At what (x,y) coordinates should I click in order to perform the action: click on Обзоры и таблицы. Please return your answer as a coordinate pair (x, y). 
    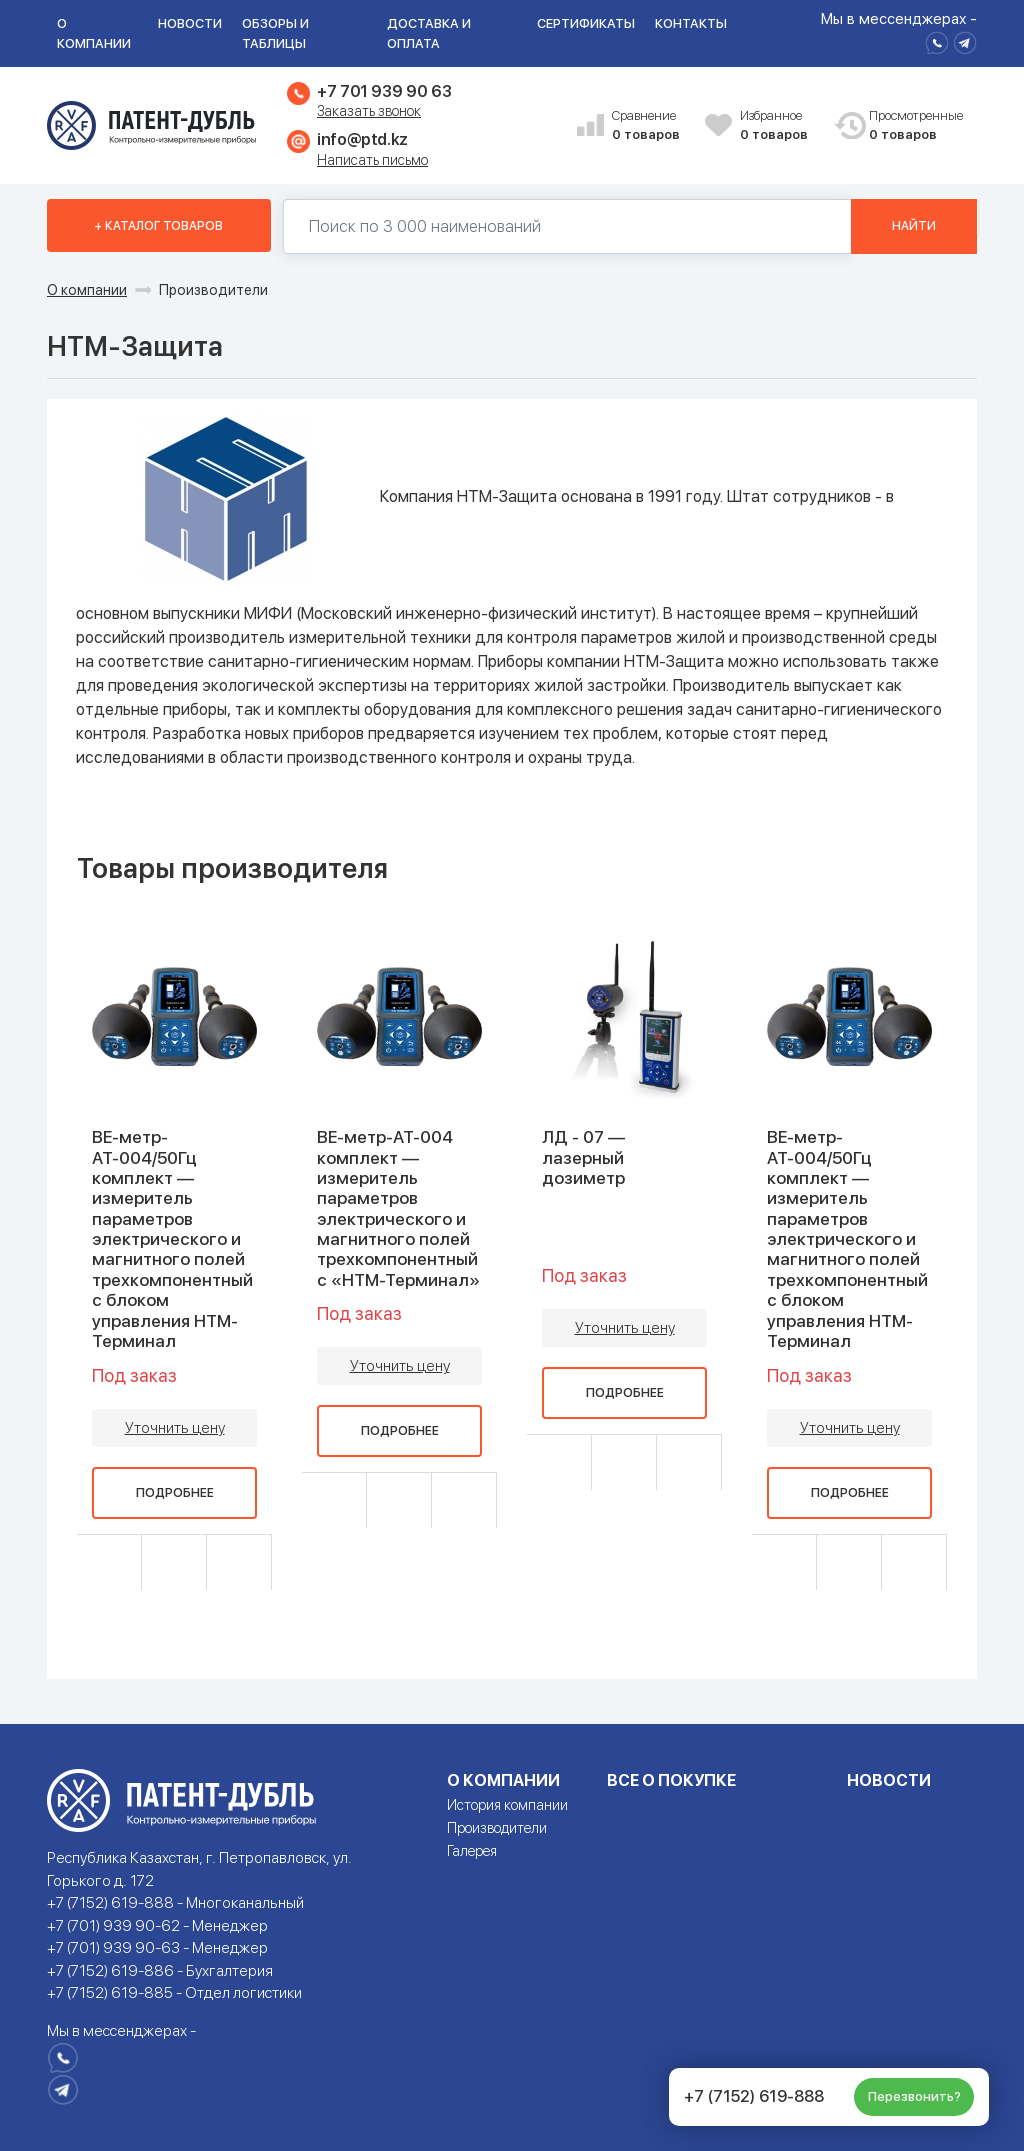
    Looking at the image, I should click on (275, 33).